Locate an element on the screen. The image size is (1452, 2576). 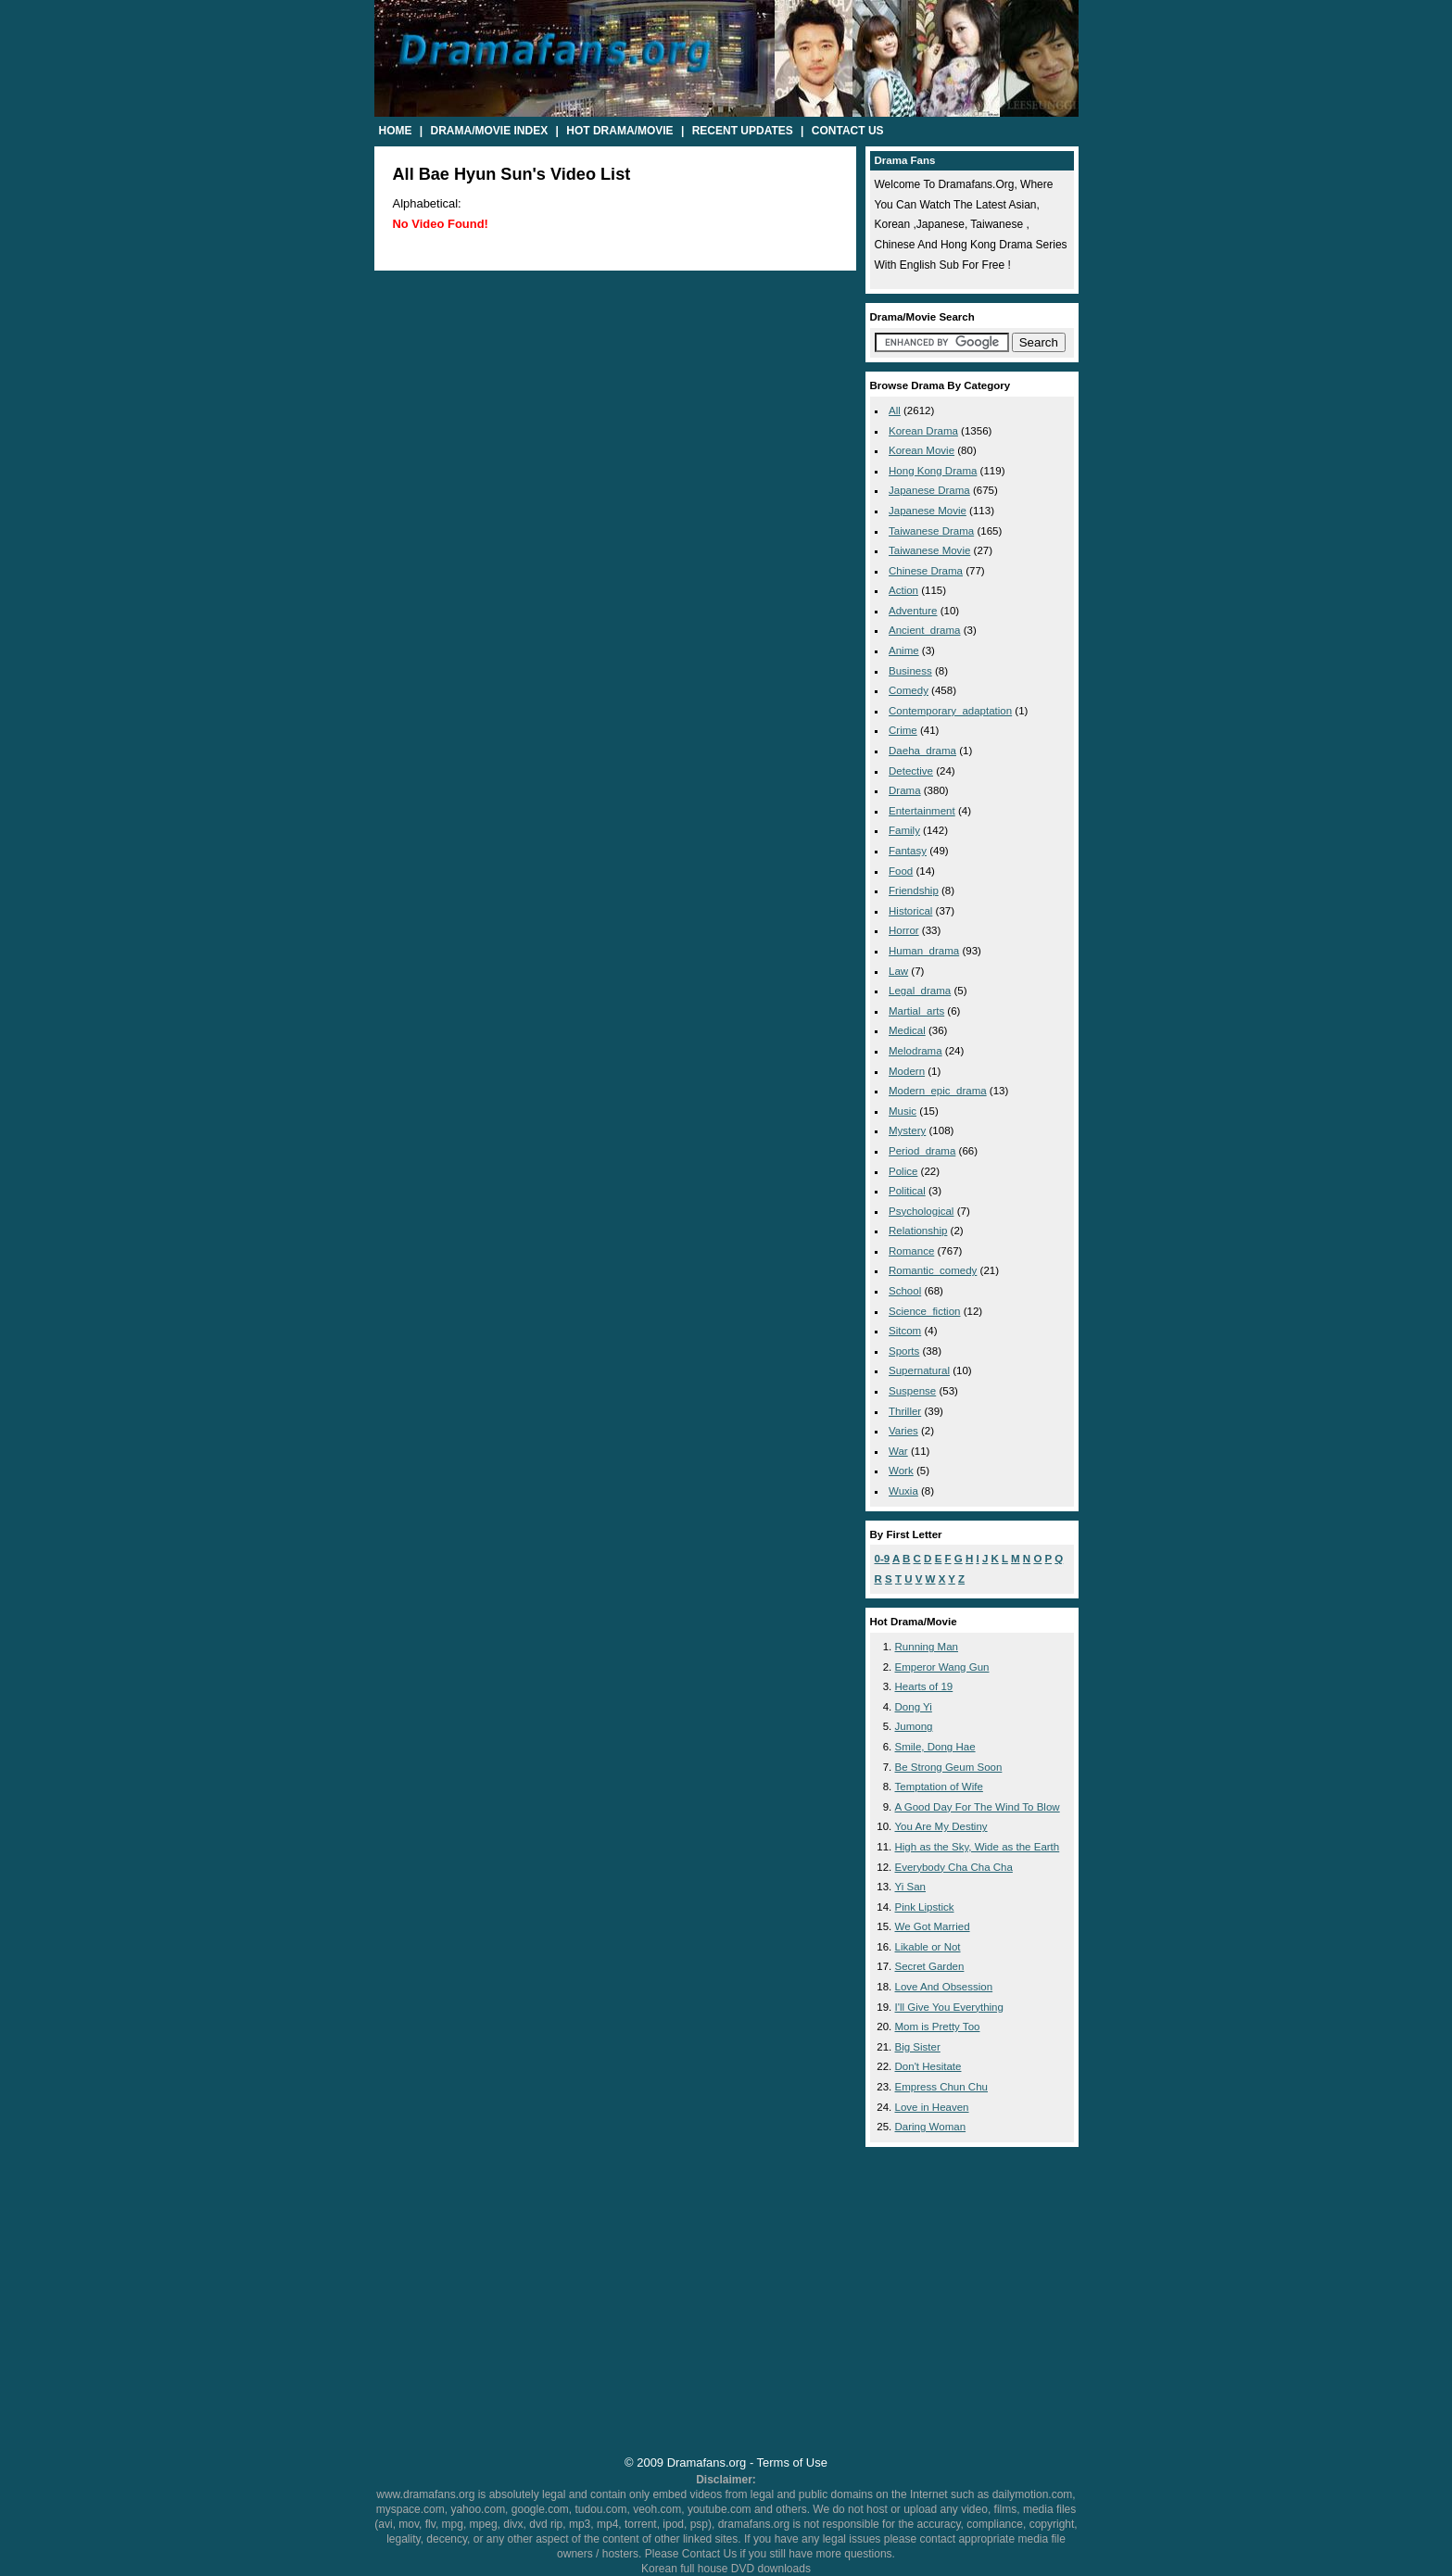
Hearts of 19 is located at coordinates (924, 1686).